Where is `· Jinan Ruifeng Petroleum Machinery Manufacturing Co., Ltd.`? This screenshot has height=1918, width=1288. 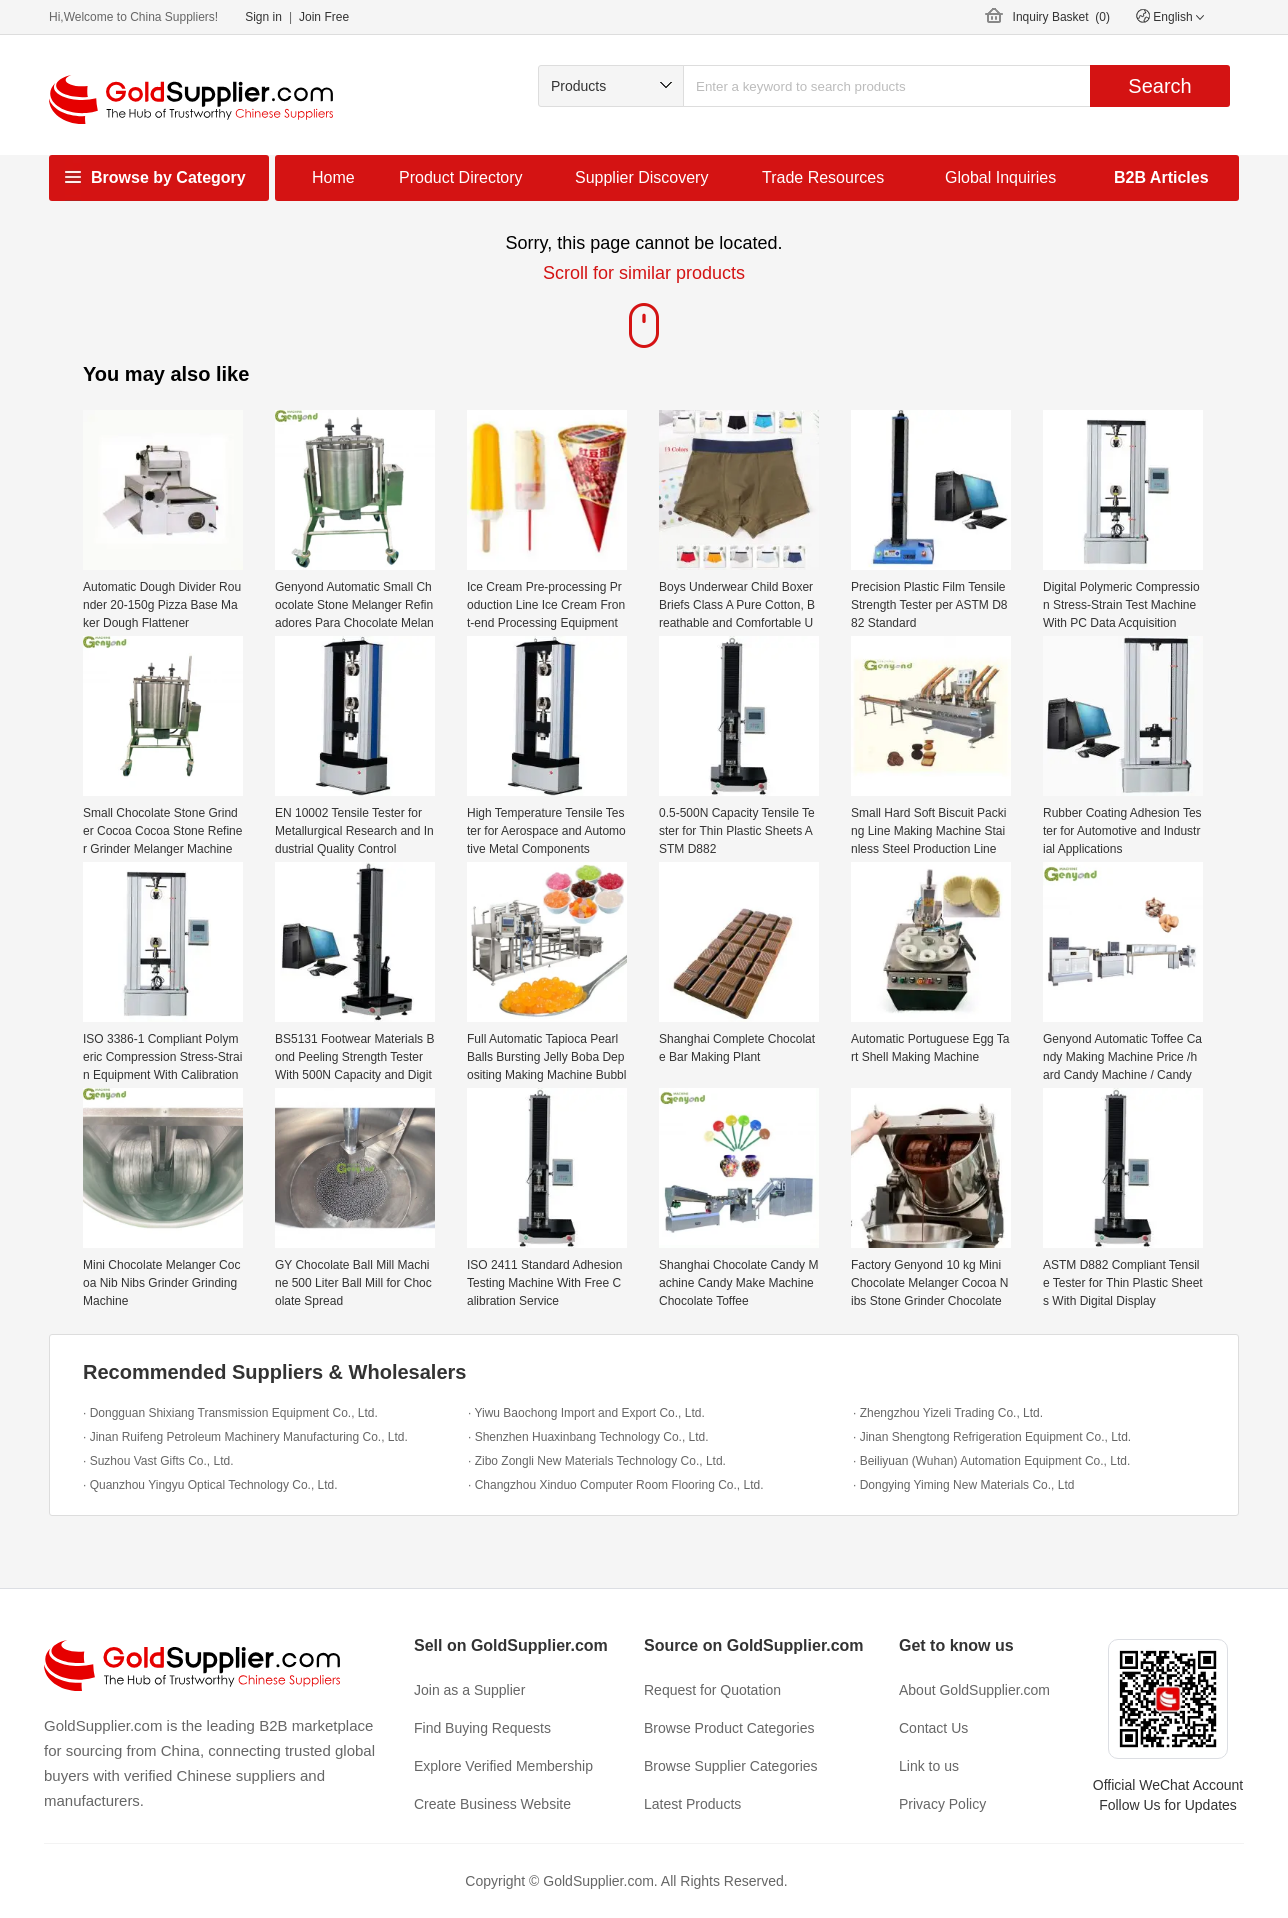 · Jinan Ruifeng Petroleum Machinery Manufacturing Co., Ltd. is located at coordinates (245, 1437).